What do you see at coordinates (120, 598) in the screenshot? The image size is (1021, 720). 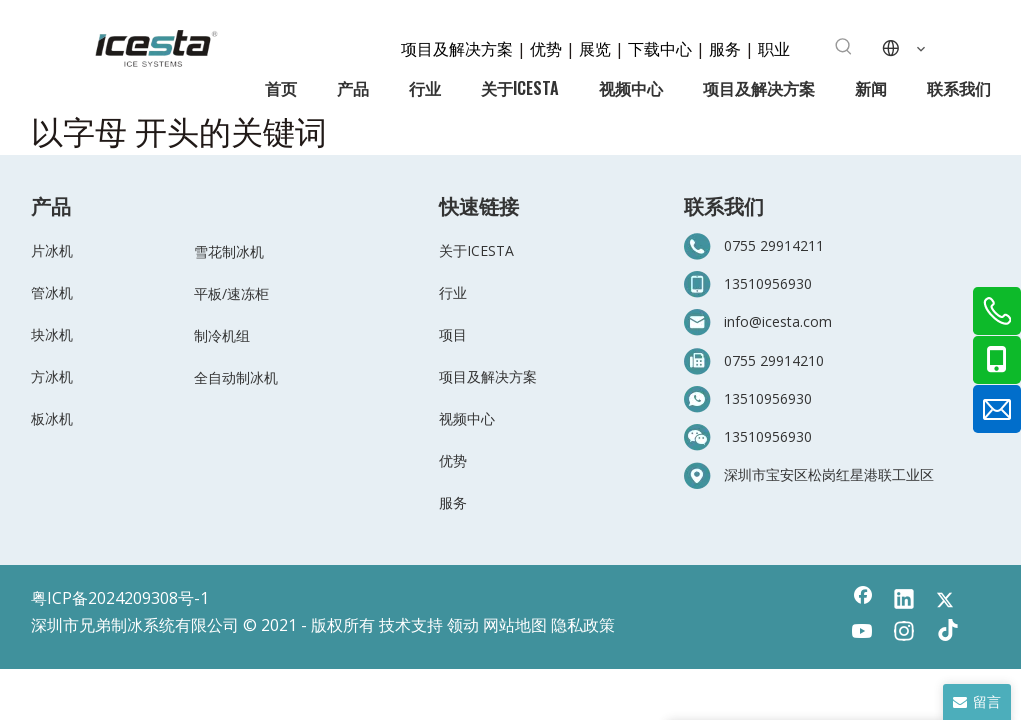 I see `粤ICP备2024209308号-1` at bounding box center [120, 598].